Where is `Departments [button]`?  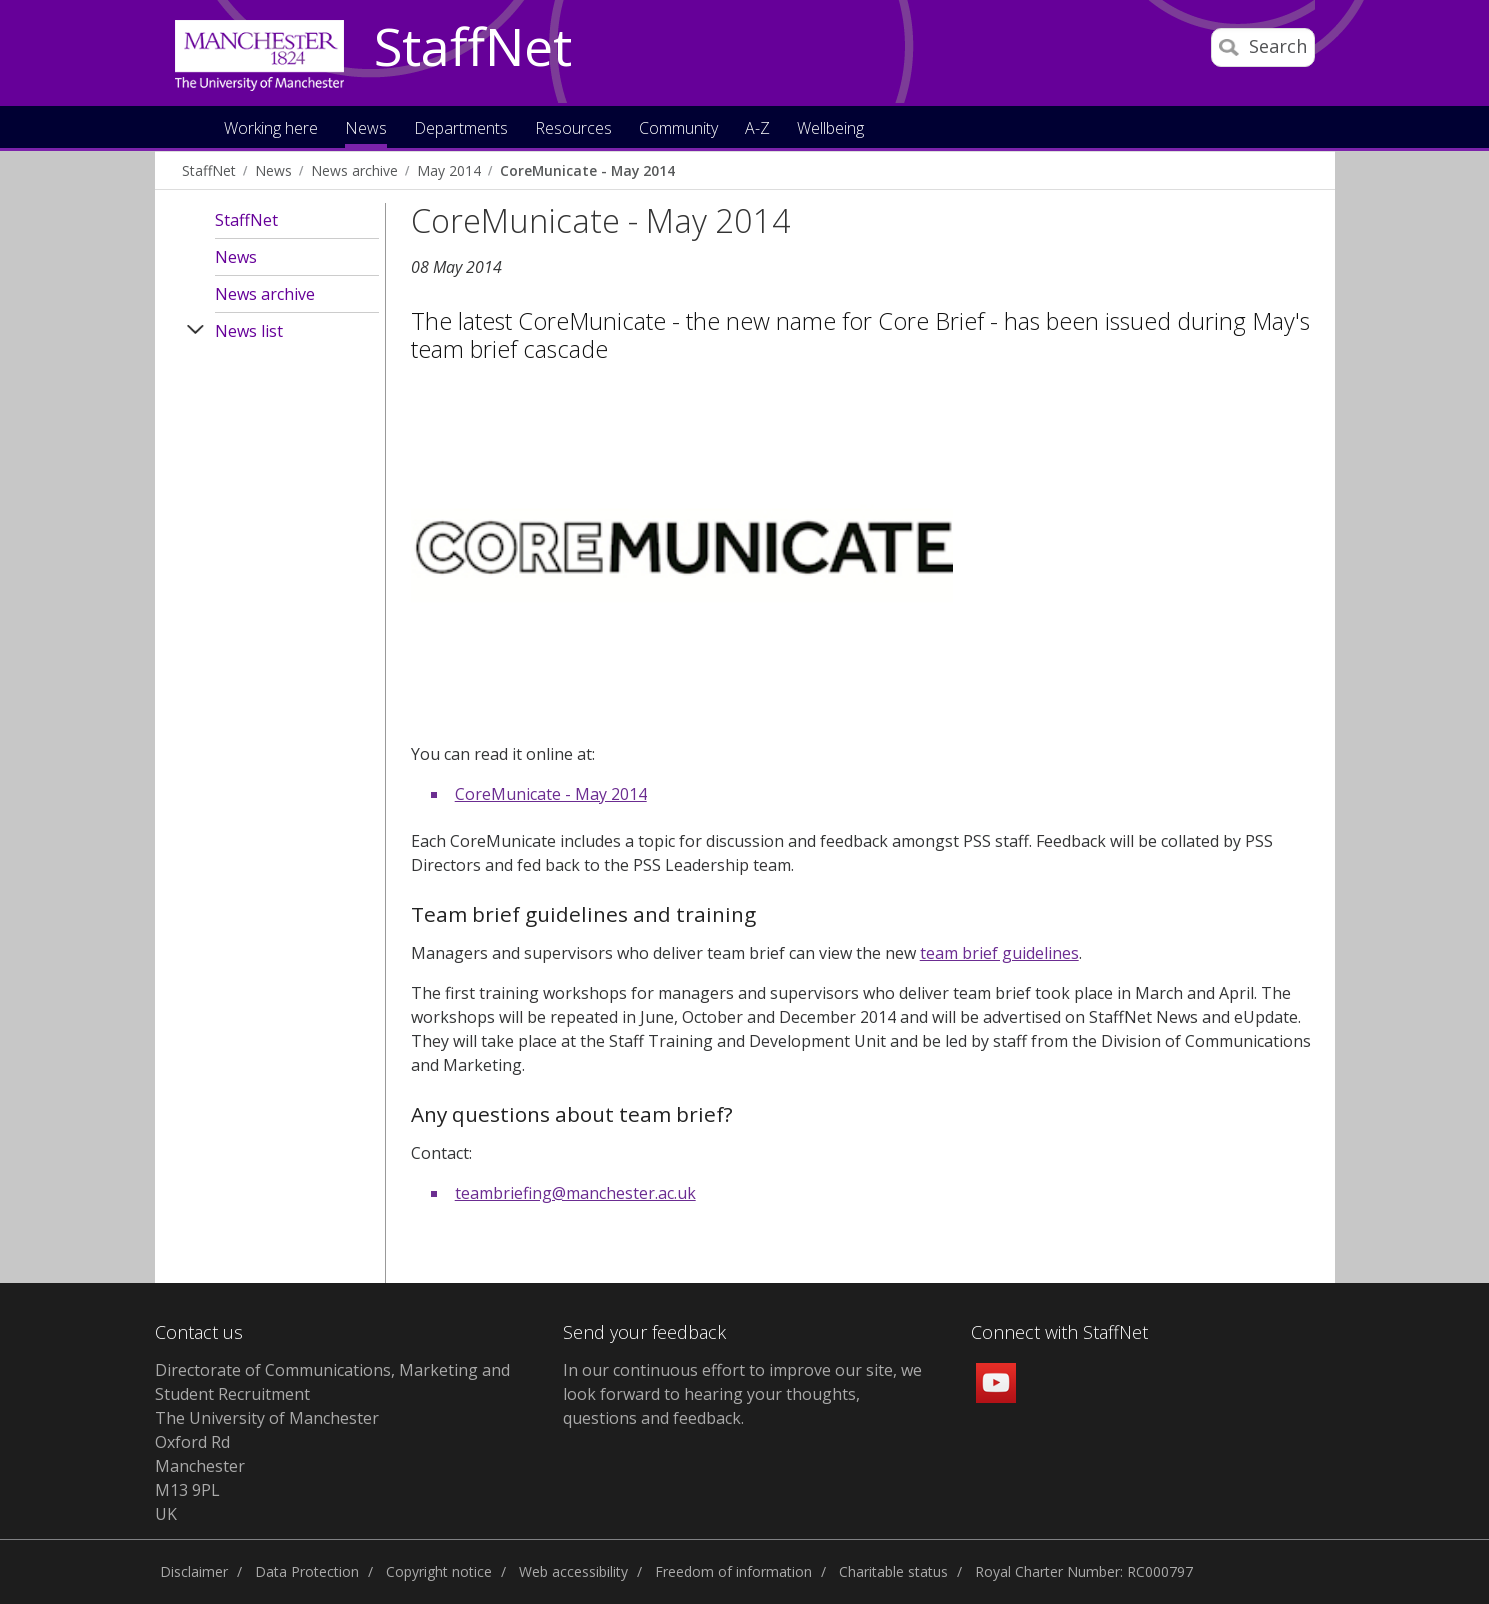
Departments [button] is located at coordinates (461, 129).